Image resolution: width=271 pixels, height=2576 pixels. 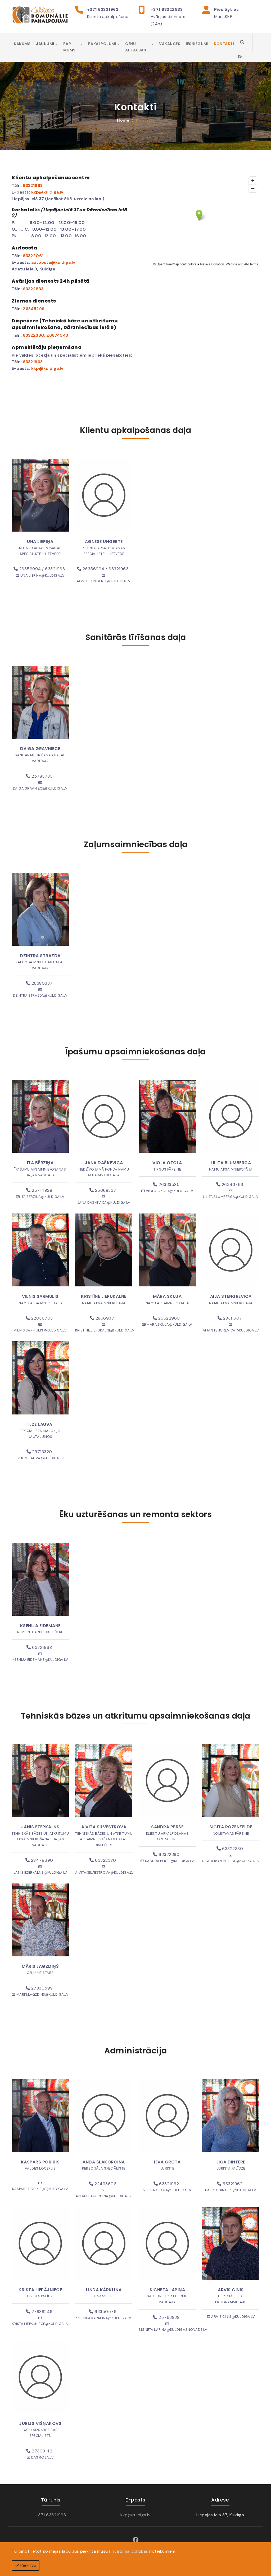 What do you see at coordinates (102, 43) in the screenshot?
I see `Pakalpojumi` at bounding box center [102, 43].